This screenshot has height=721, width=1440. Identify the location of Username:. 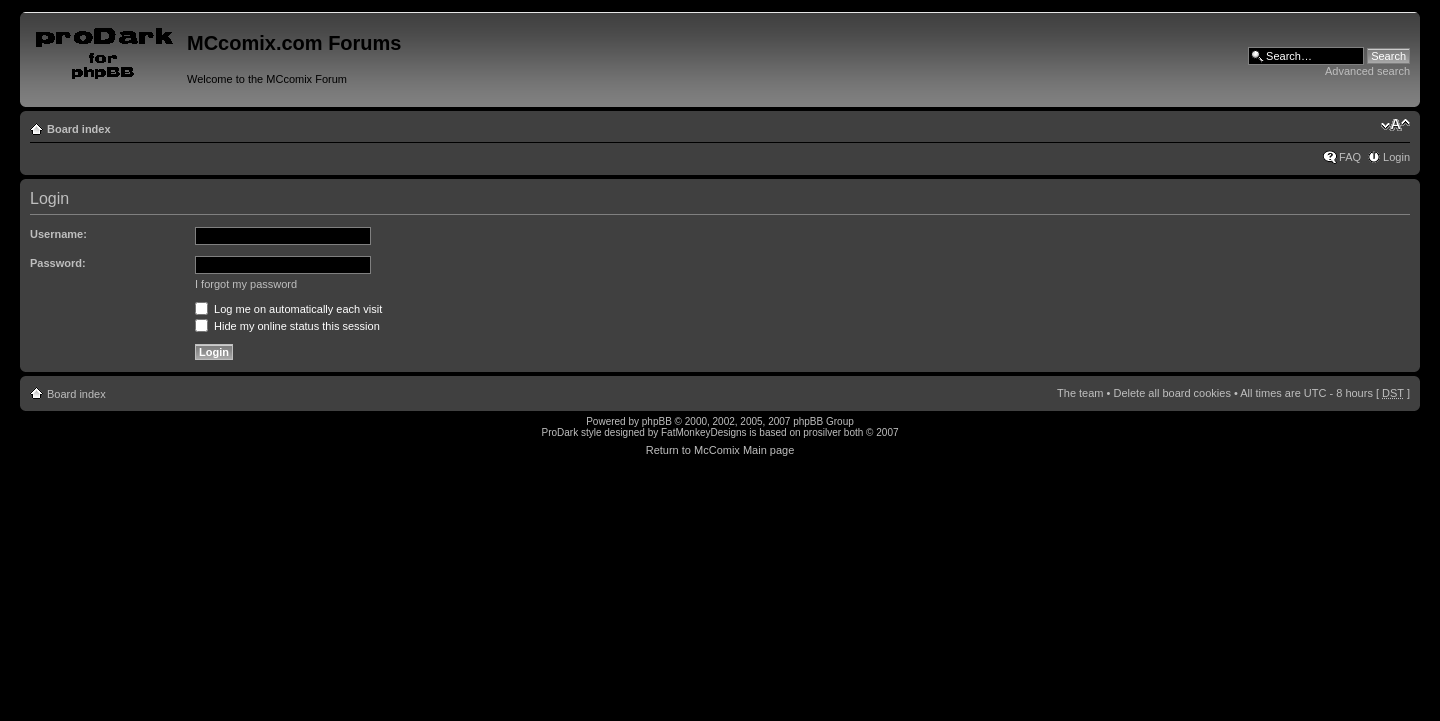
(58, 234).